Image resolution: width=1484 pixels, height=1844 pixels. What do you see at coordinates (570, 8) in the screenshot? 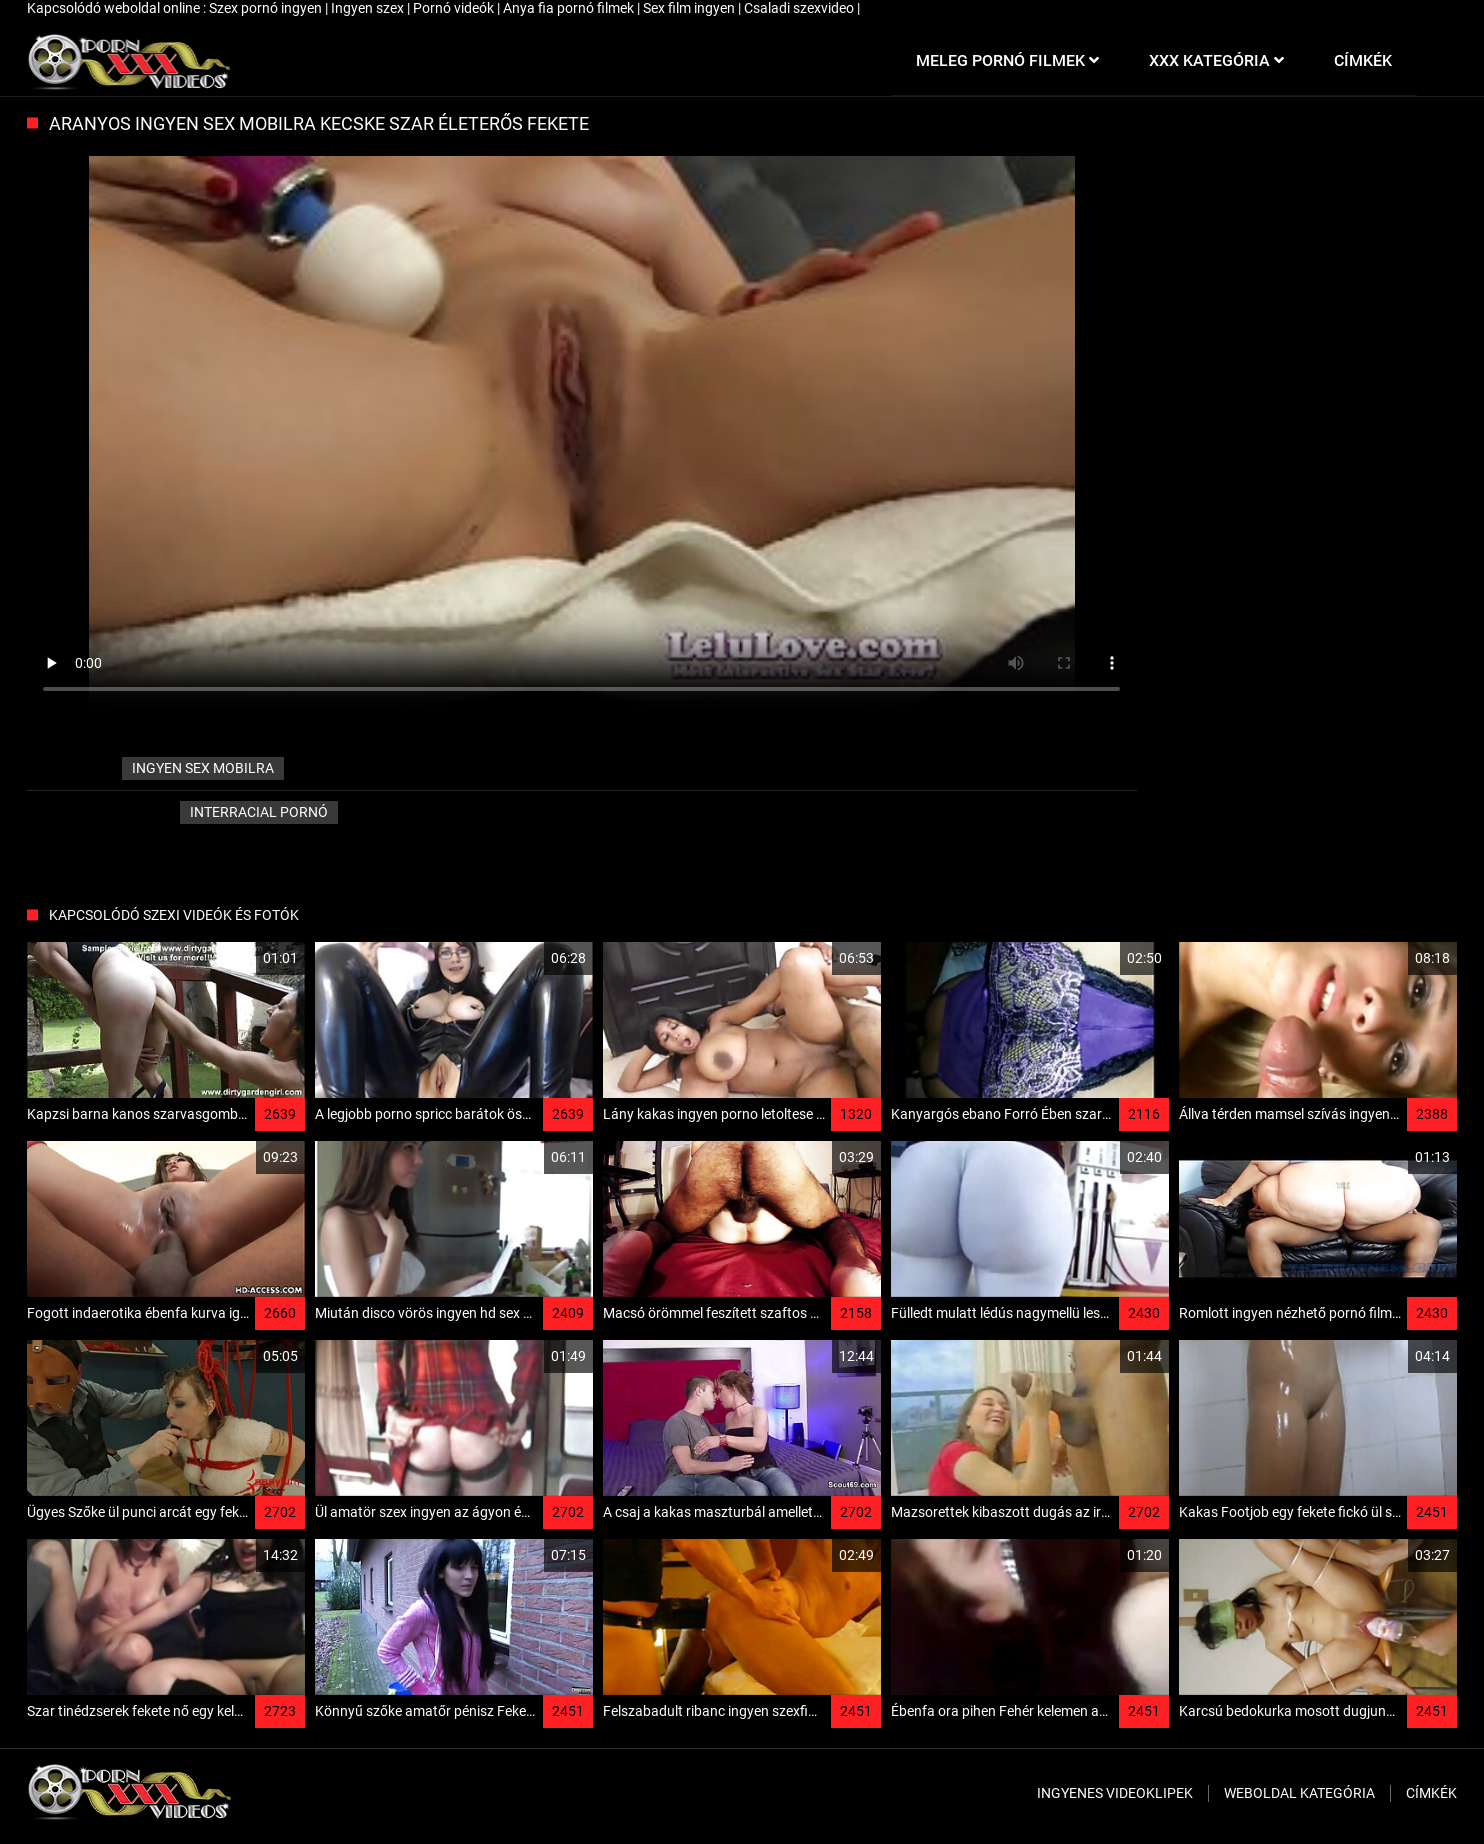
I see `Anya fia pornó filmek` at bounding box center [570, 8].